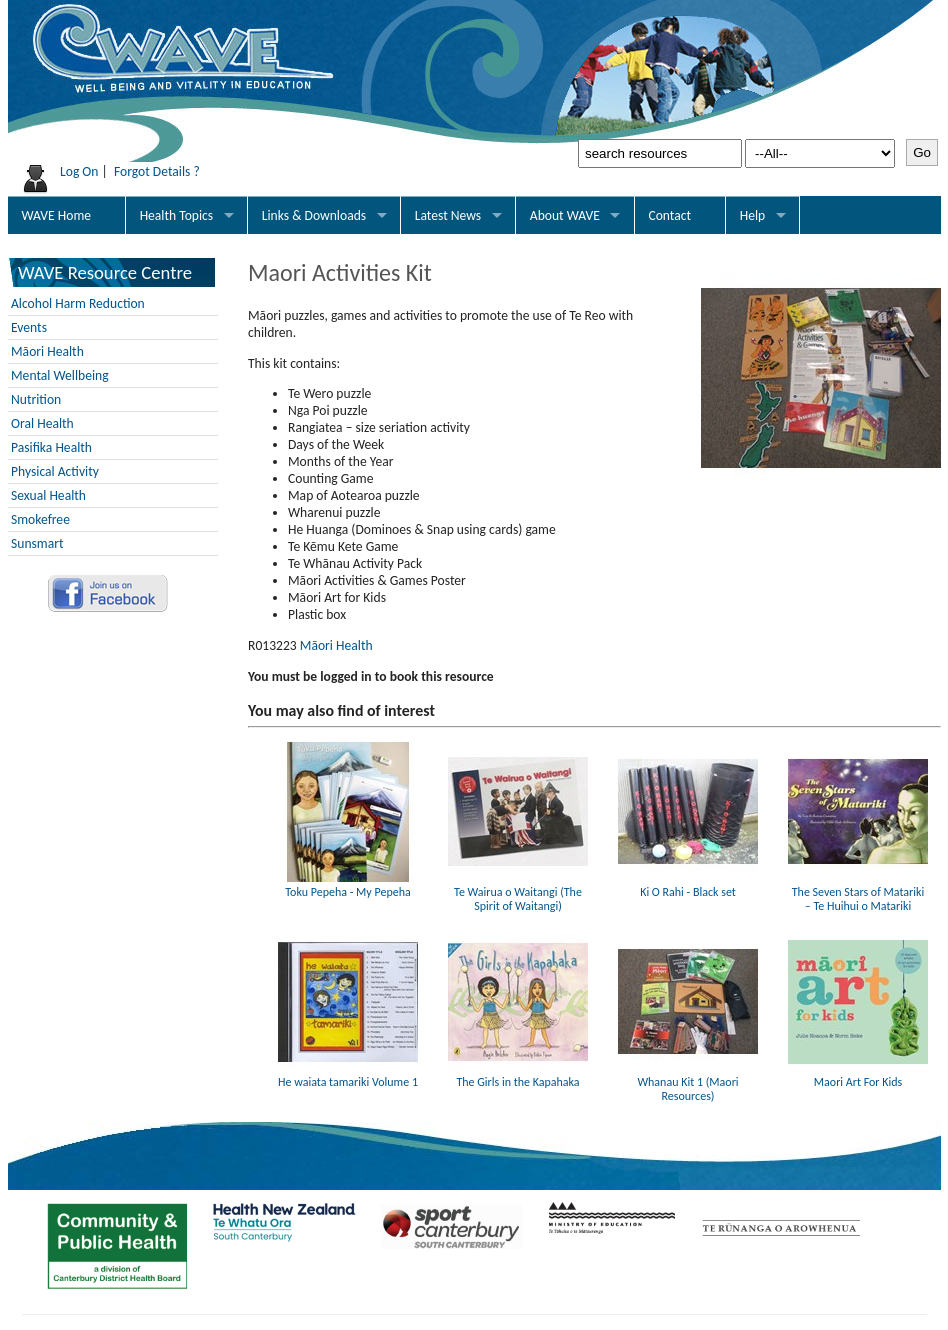 This screenshot has width=948, height=1330. I want to click on WAVE Home, so click(56, 215).